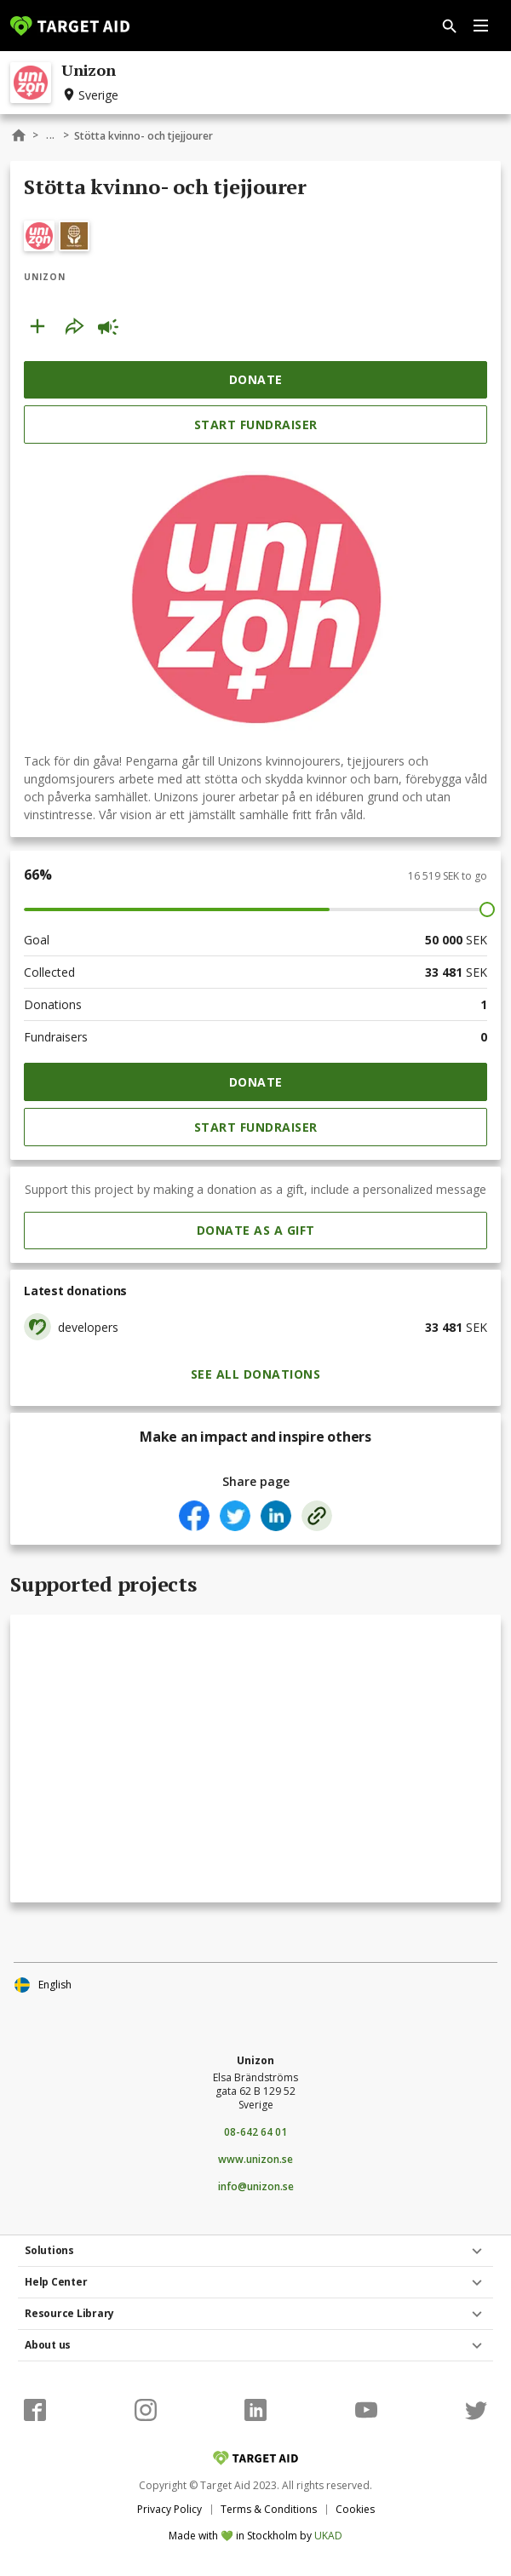  Describe the element at coordinates (328, 2535) in the screenshot. I see `UKAD` at that location.